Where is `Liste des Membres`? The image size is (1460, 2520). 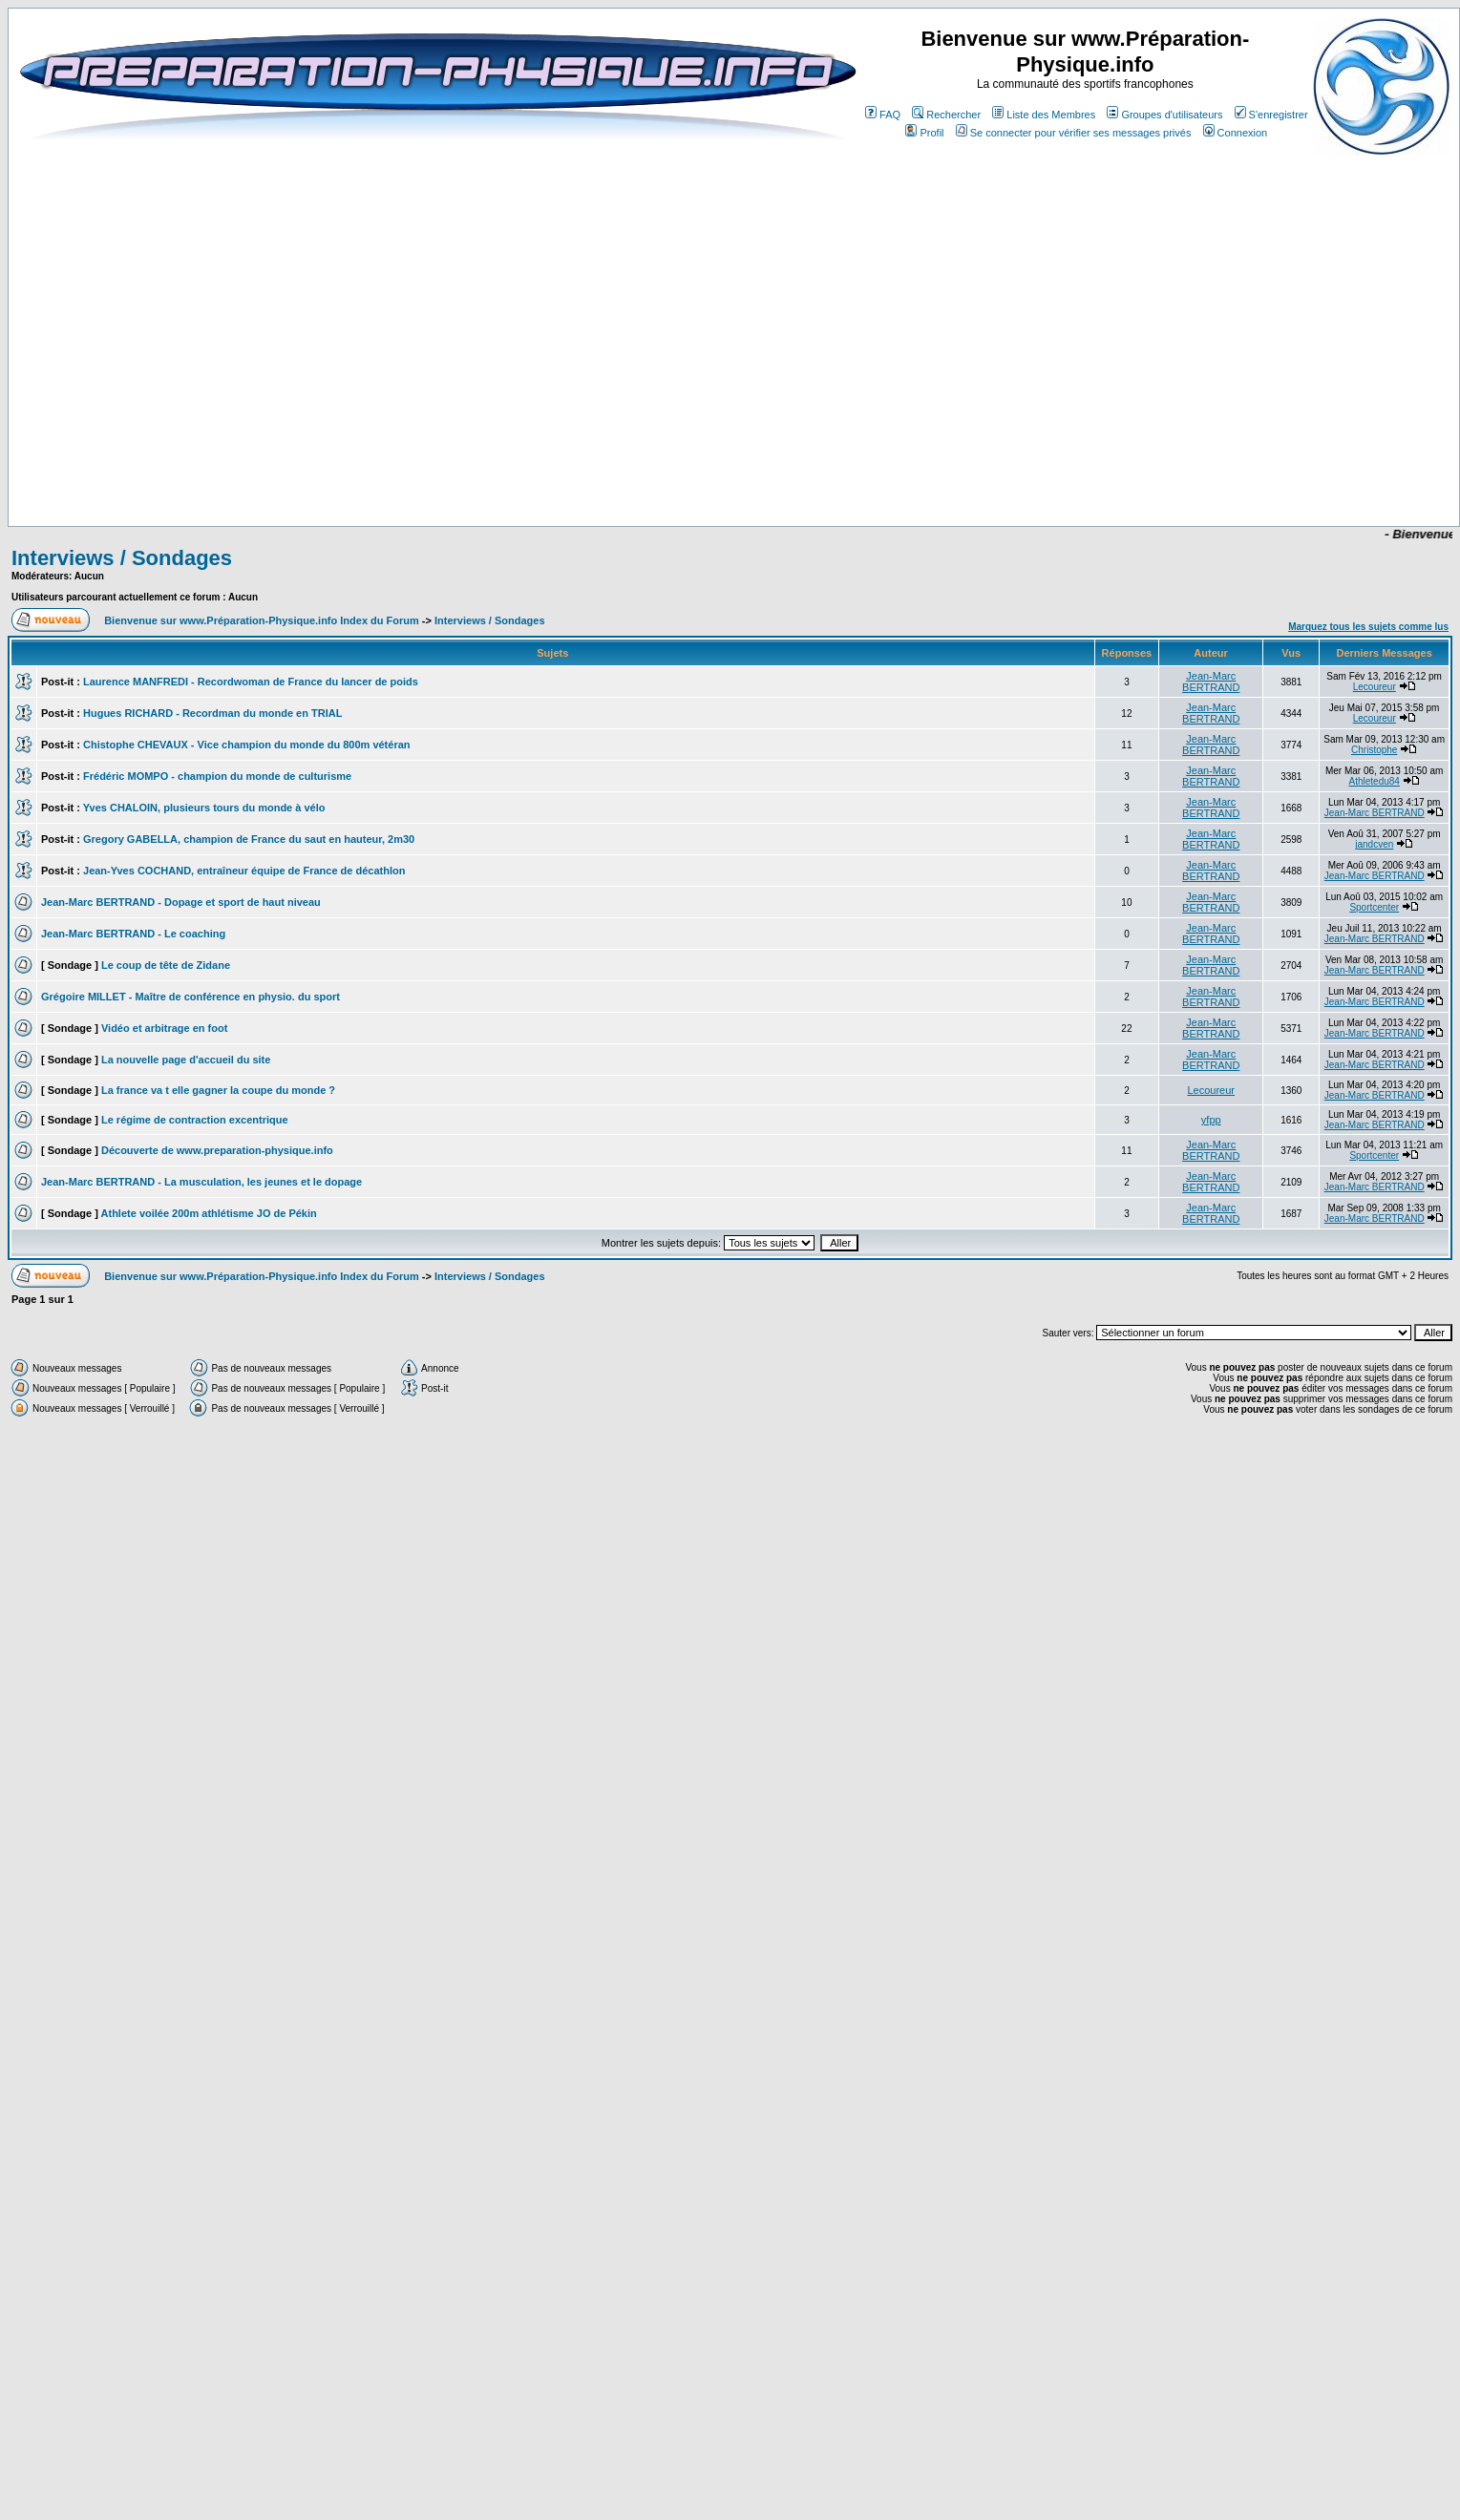
Liste des Membres is located at coordinates (1043, 114).